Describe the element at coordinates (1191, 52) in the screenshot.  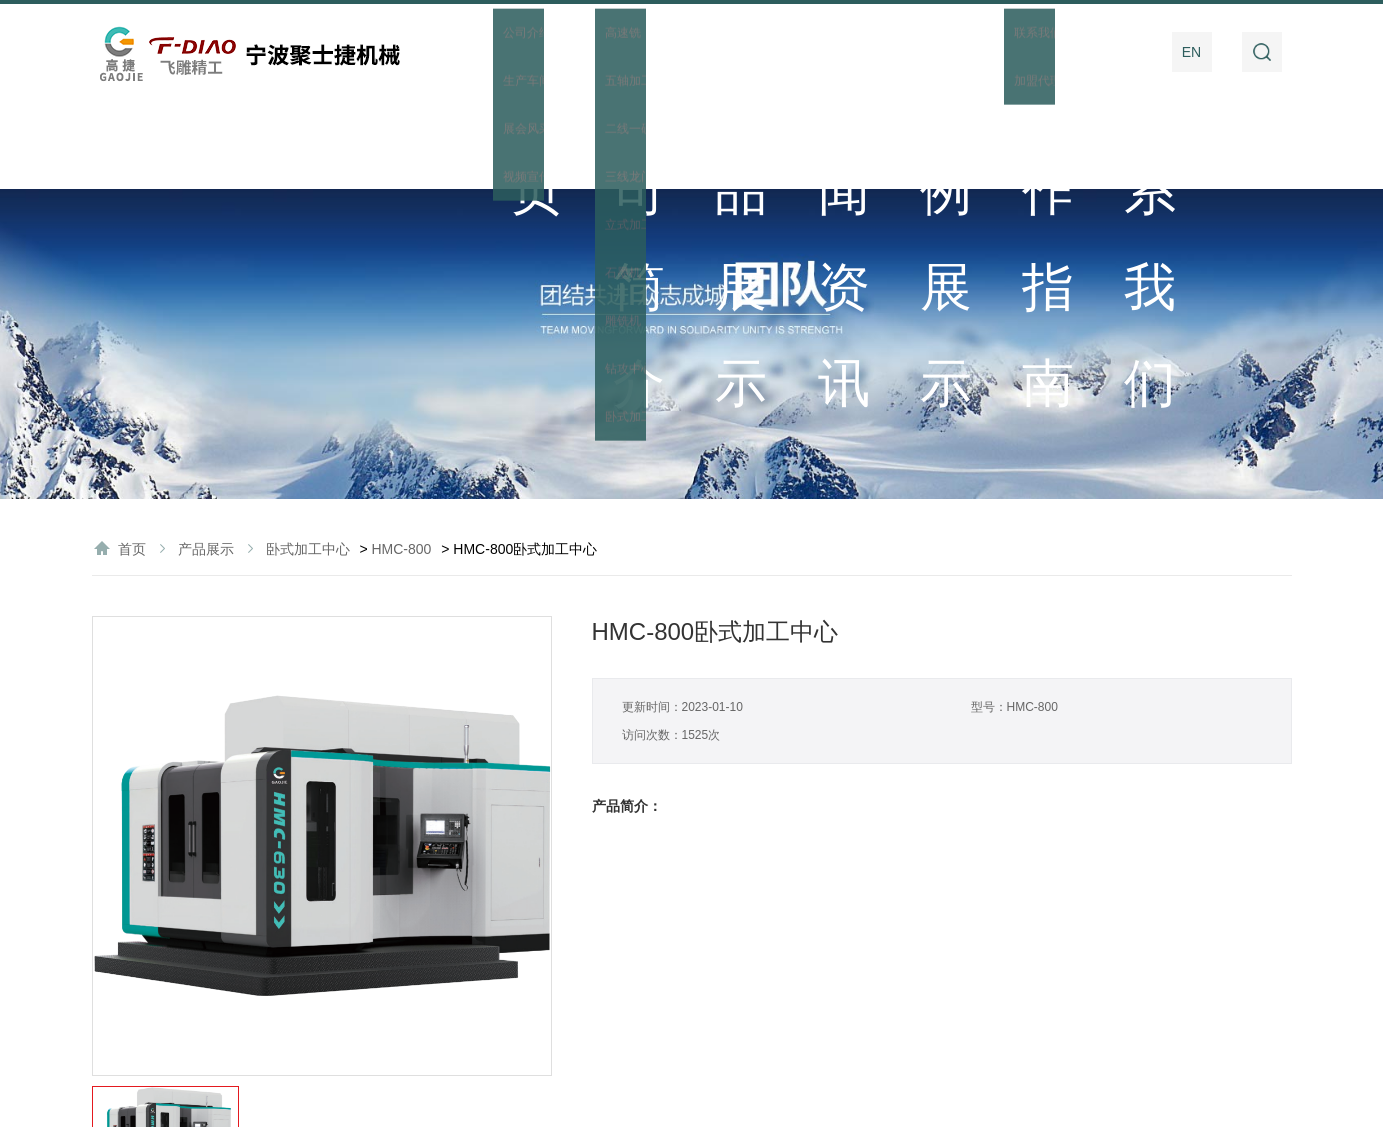
I see `EN` at that location.